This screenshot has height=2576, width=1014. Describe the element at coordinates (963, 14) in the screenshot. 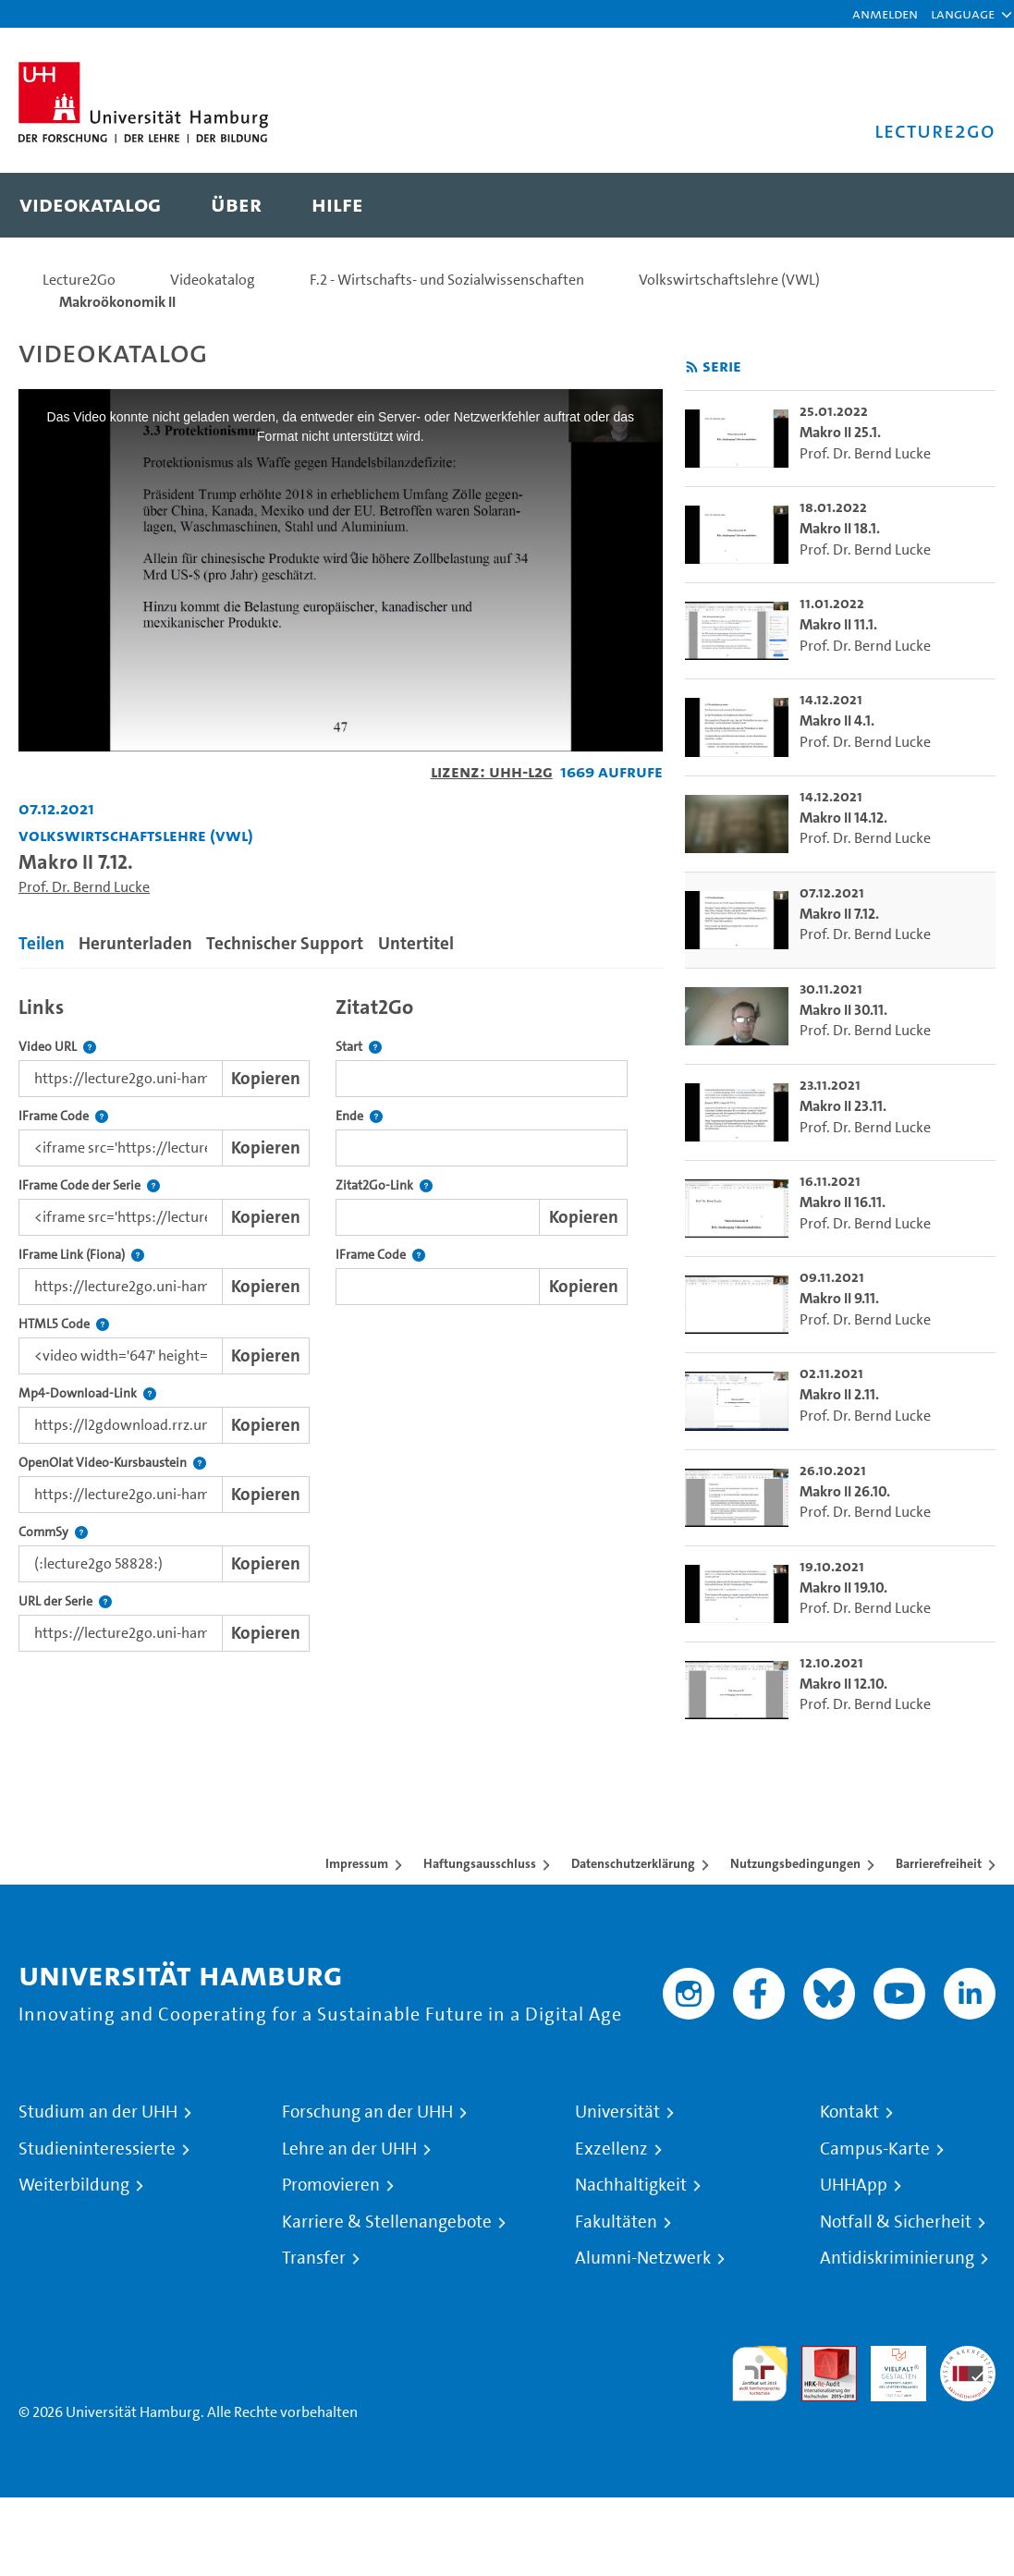

I see `[button]` at that location.